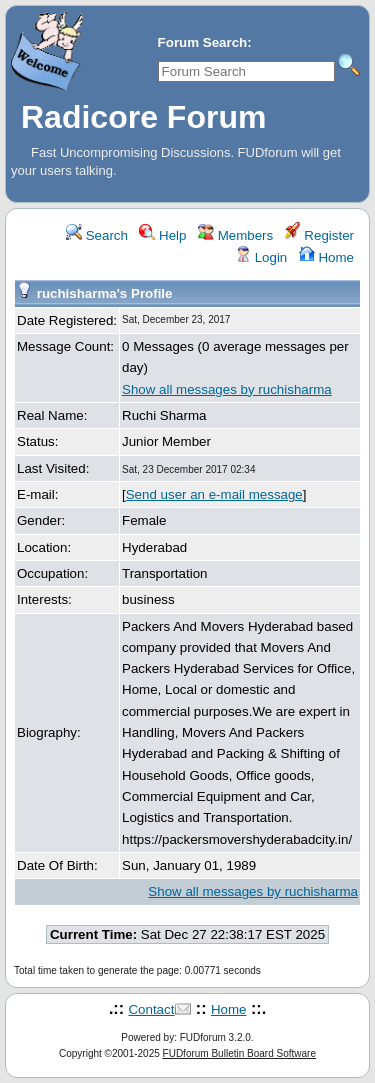 The height and width of the screenshot is (1083, 375). What do you see at coordinates (261, 257) in the screenshot?
I see `Login` at bounding box center [261, 257].